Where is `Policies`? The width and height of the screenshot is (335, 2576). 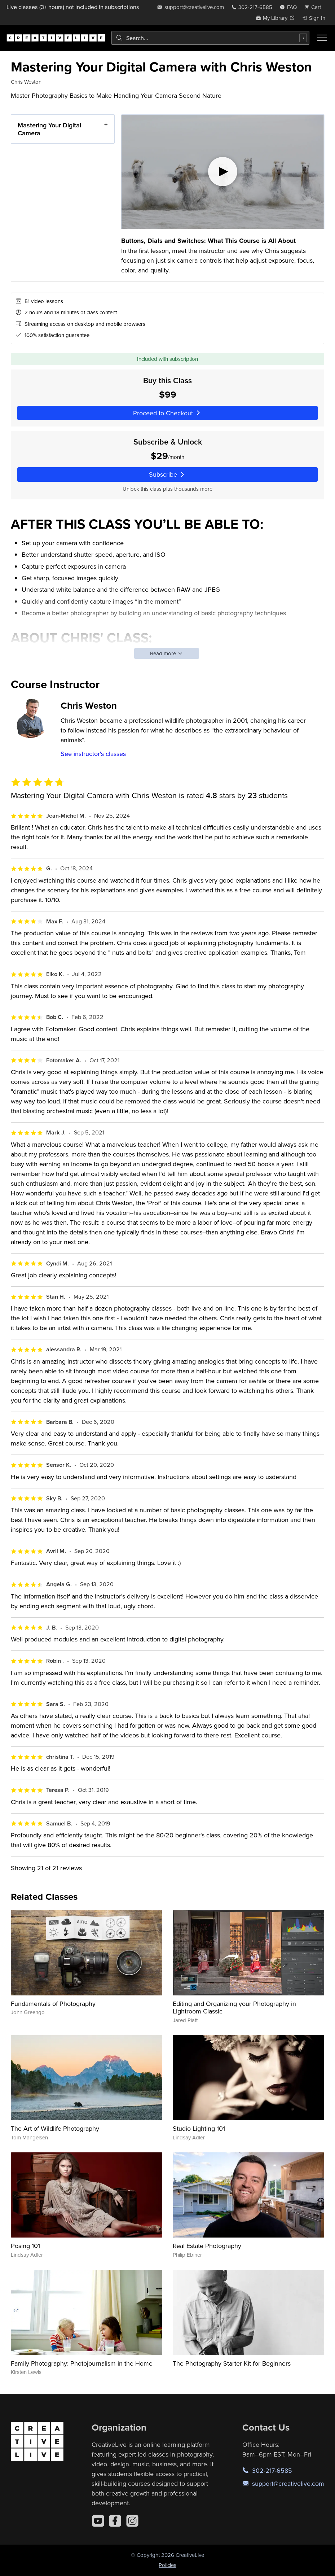 Policies is located at coordinates (167, 2565).